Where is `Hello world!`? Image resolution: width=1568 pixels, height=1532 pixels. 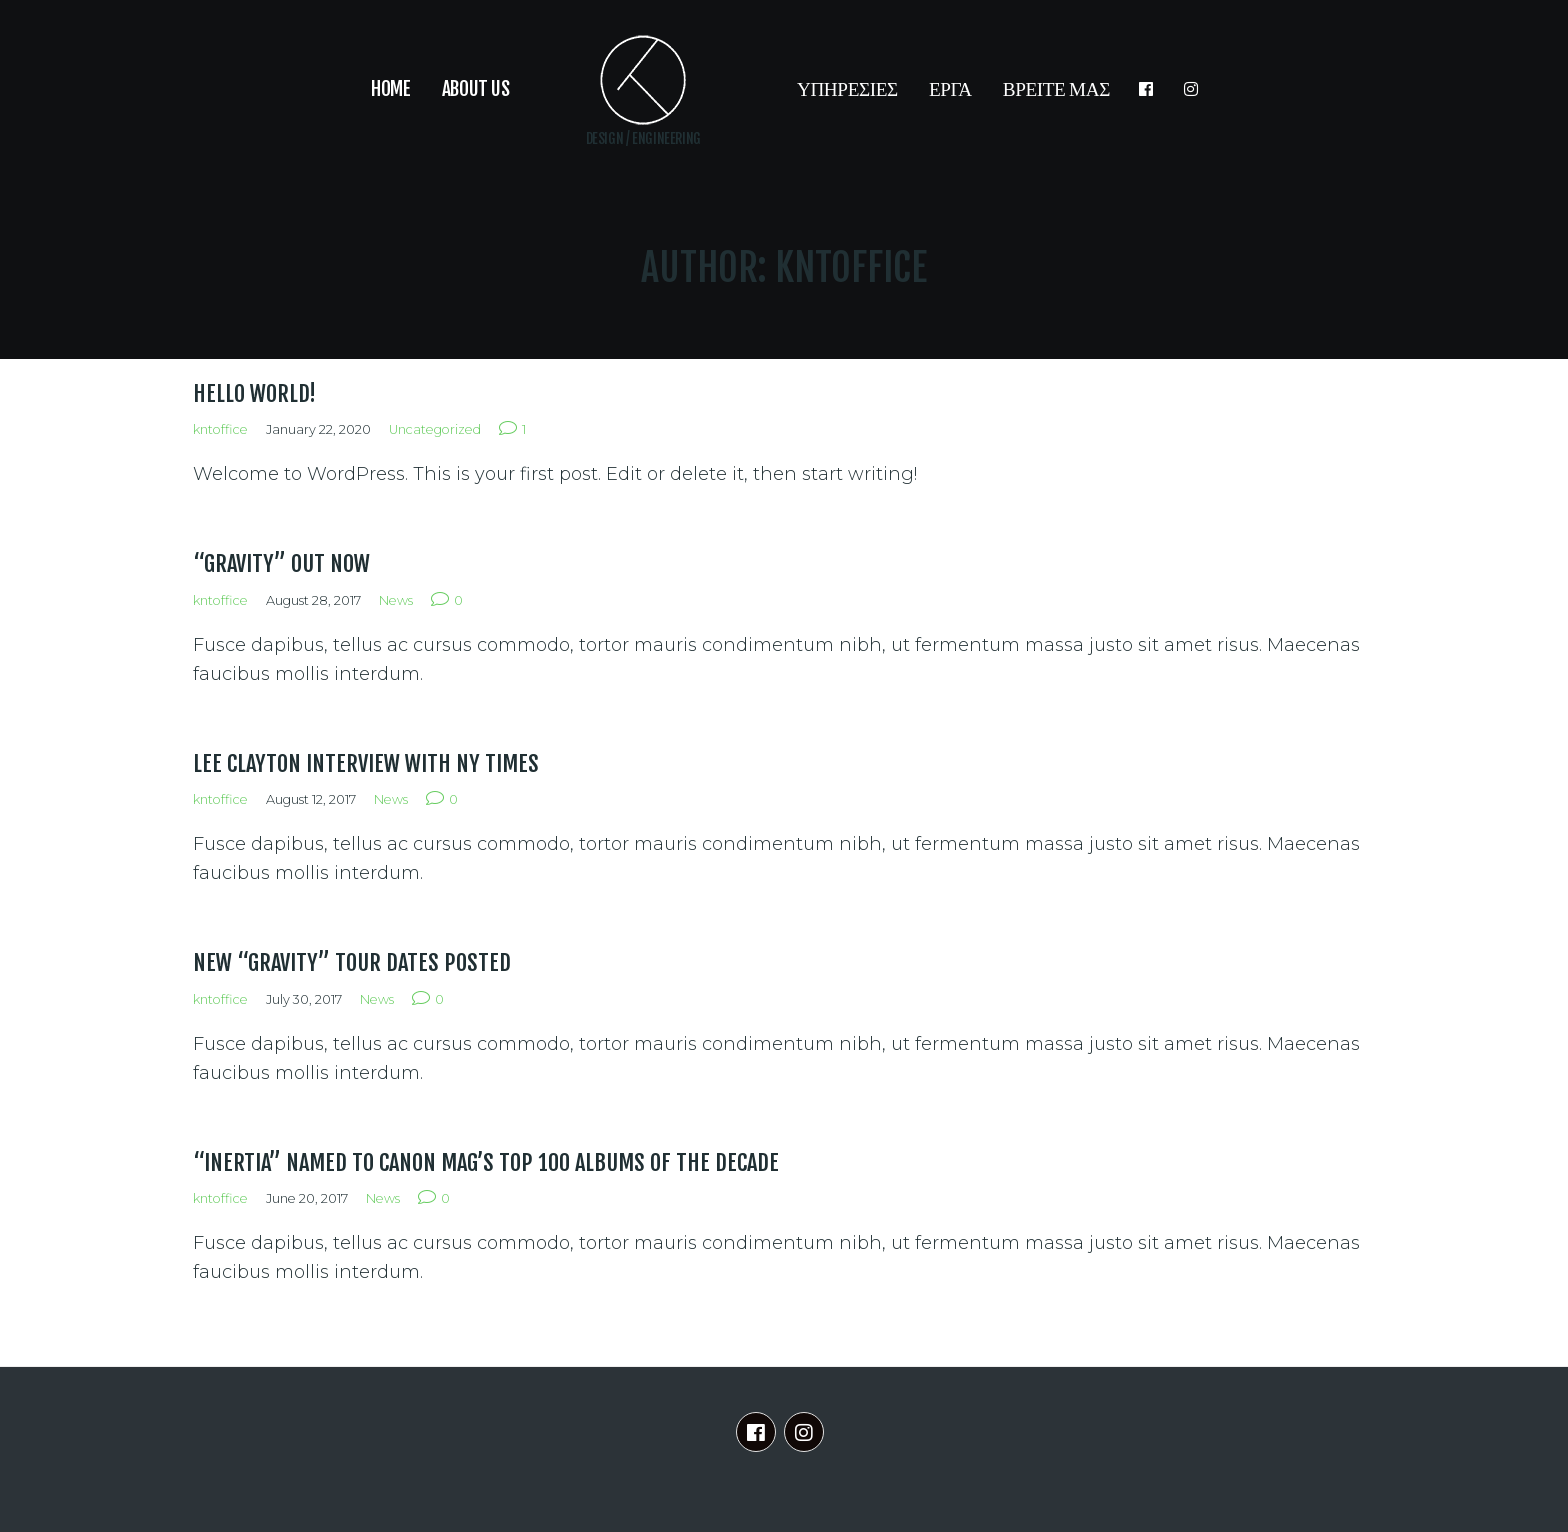
Hello world! is located at coordinates (254, 393).